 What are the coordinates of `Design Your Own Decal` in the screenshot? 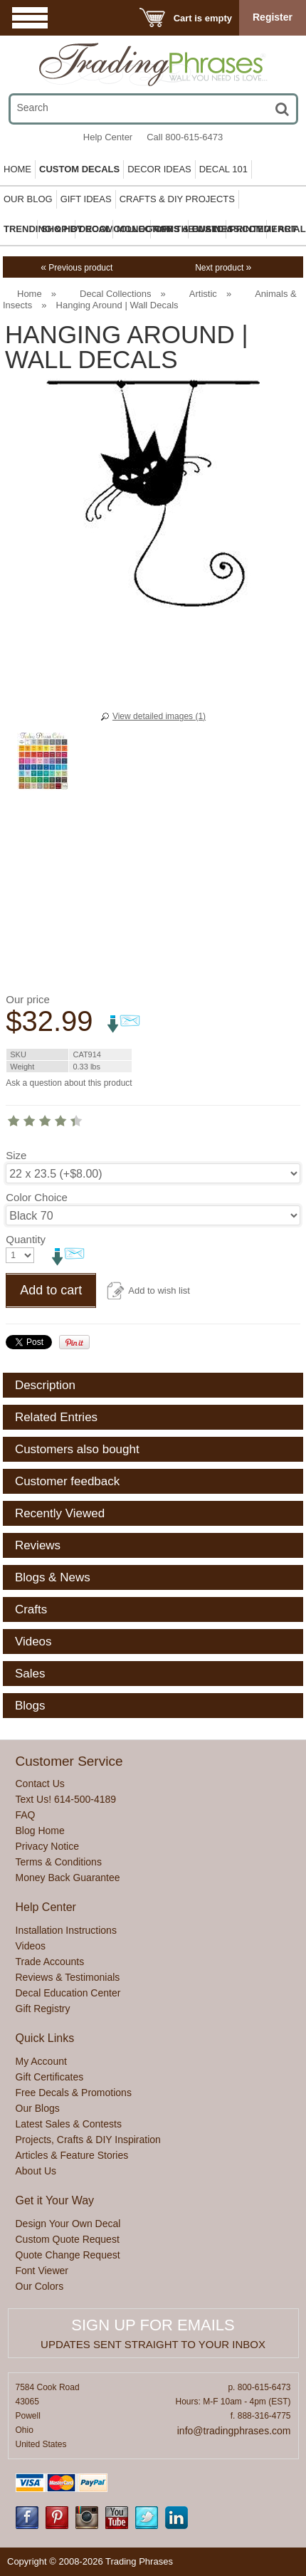 It's located at (68, 2223).